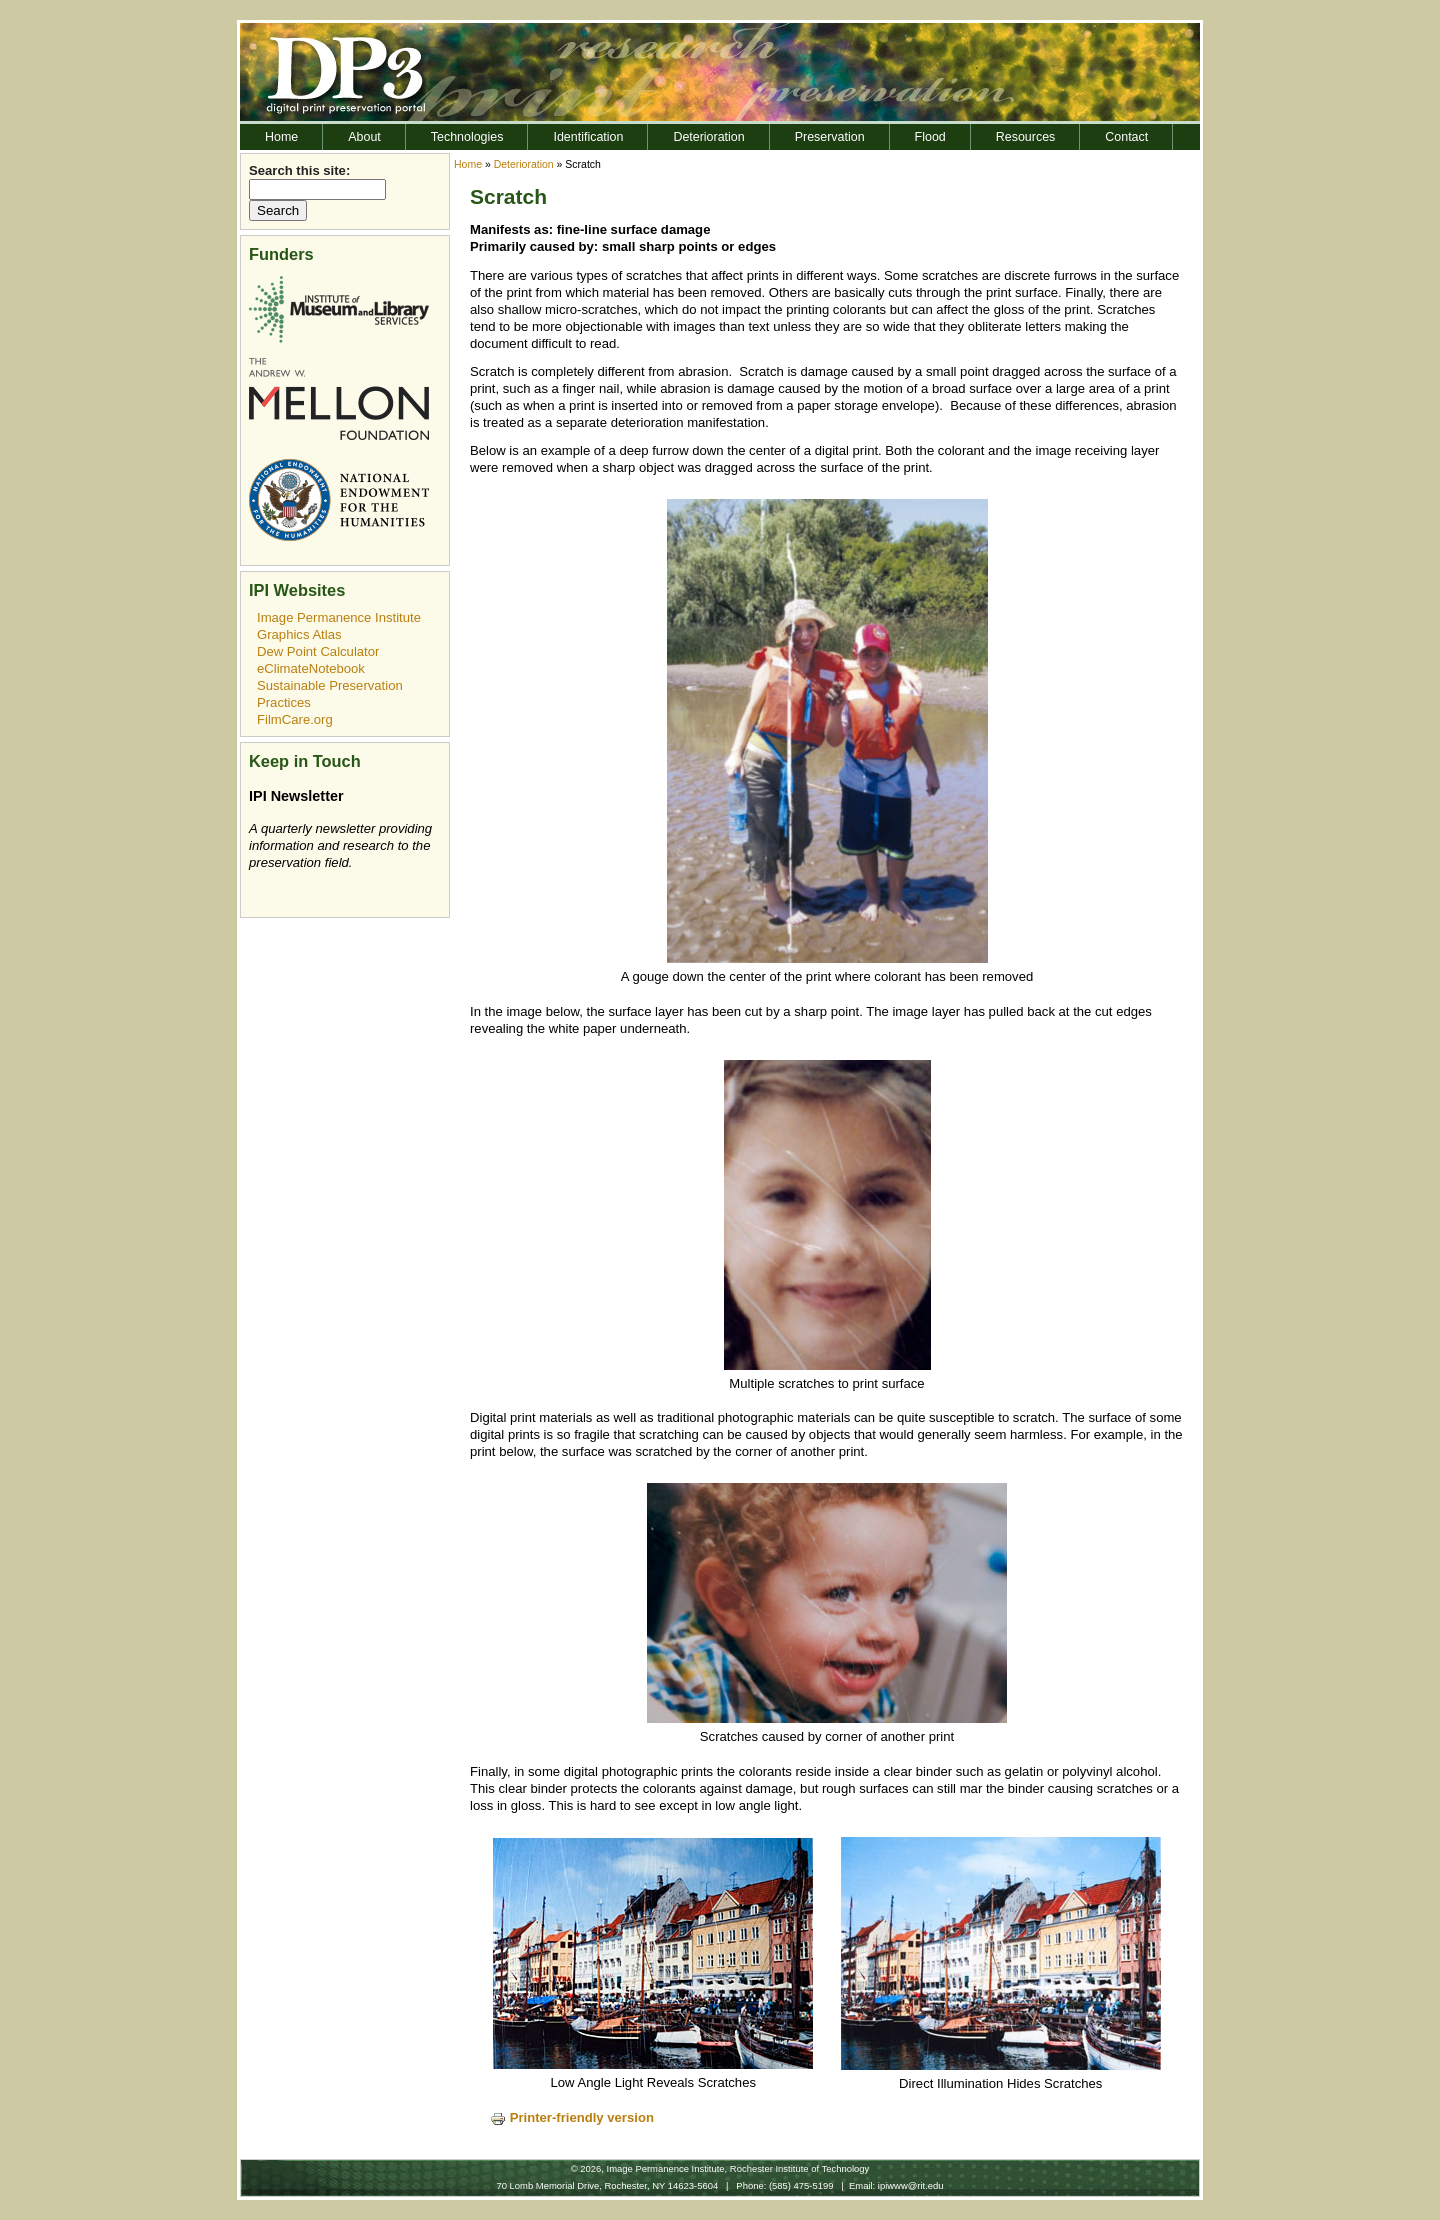 This screenshot has height=2220, width=1440. What do you see at coordinates (708, 137) in the screenshot?
I see `Deterioration` at bounding box center [708, 137].